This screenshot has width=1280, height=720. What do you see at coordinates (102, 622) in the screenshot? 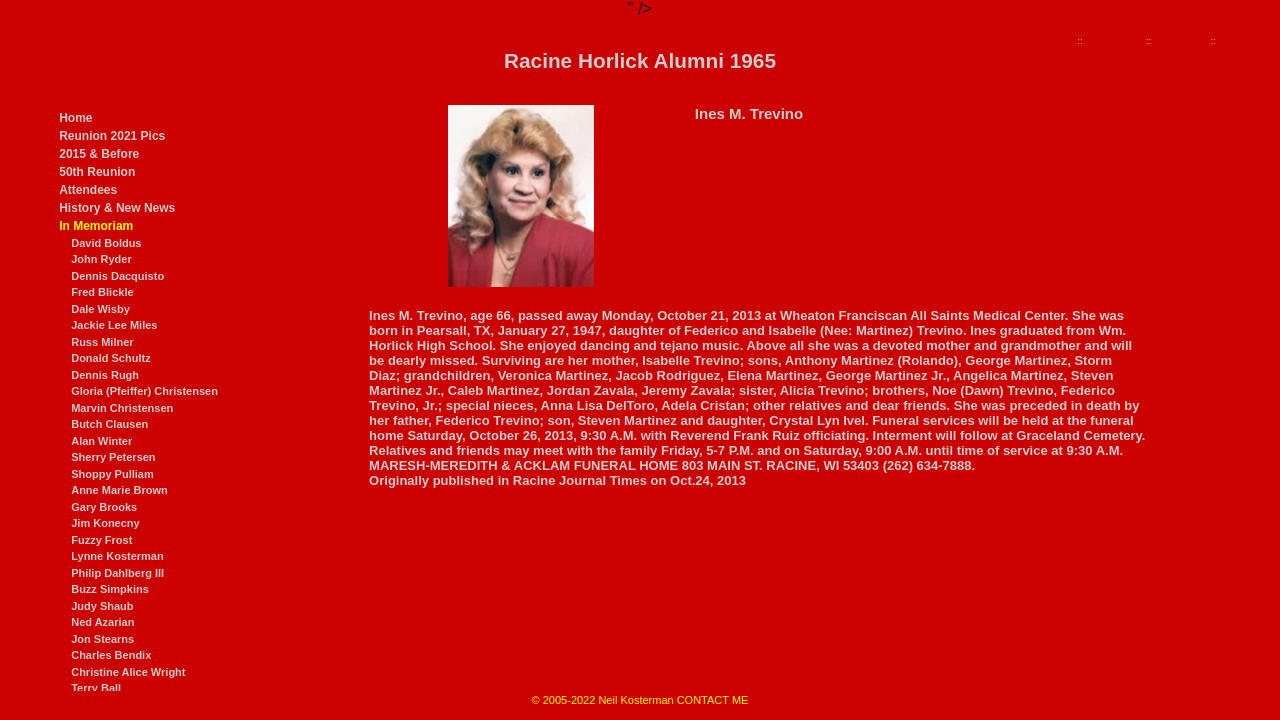
I see `Ned Azarian` at bounding box center [102, 622].